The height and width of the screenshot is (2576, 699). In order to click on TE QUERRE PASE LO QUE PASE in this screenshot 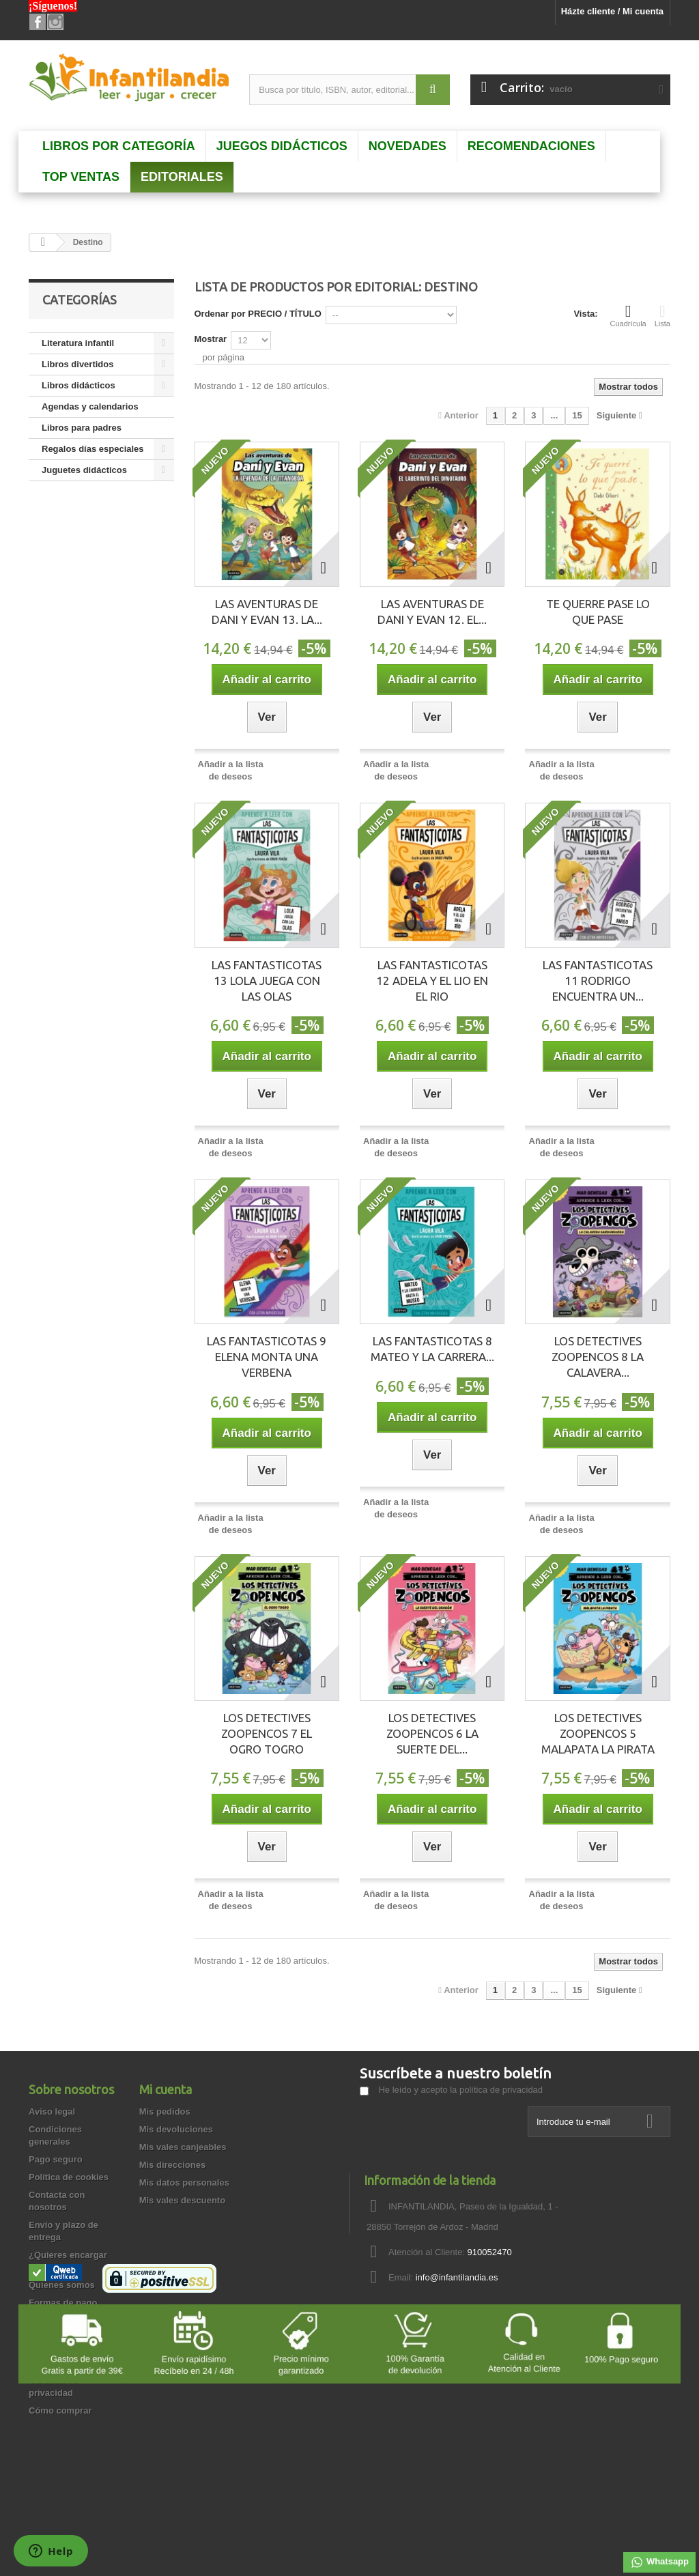, I will do `click(598, 611)`.